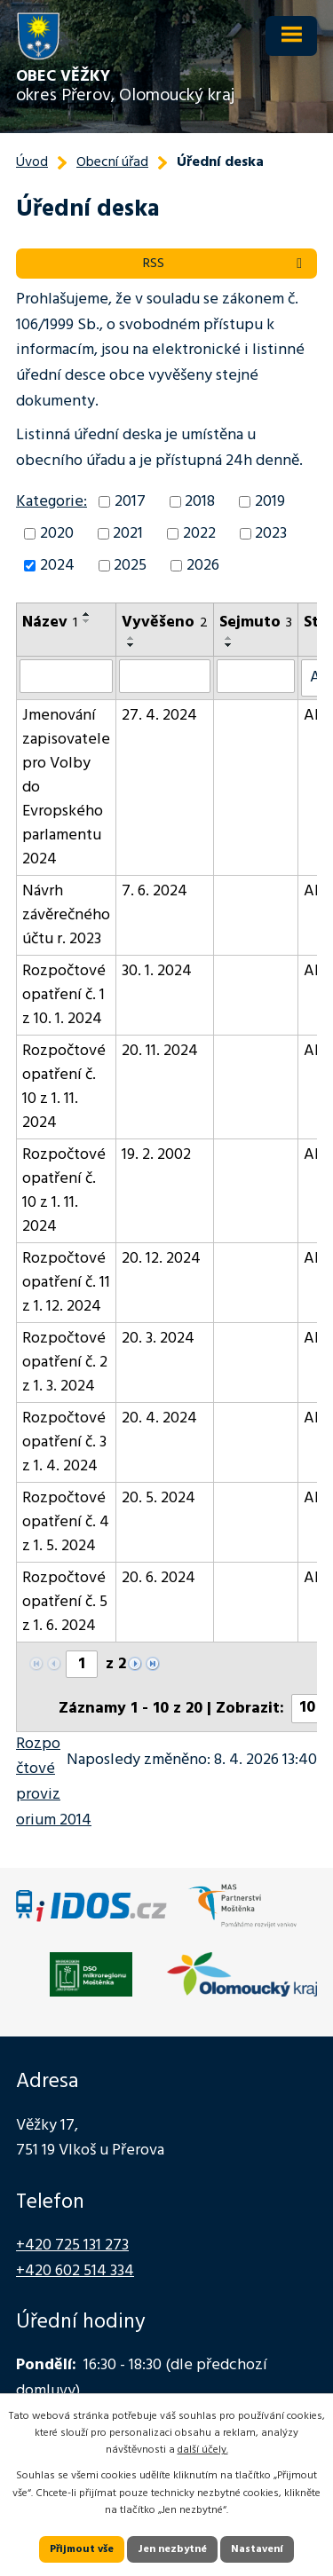 The height and width of the screenshot is (2576, 333). What do you see at coordinates (172, 2549) in the screenshot?
I see `Jen nezbytné` at bounding box center [172, 2549].